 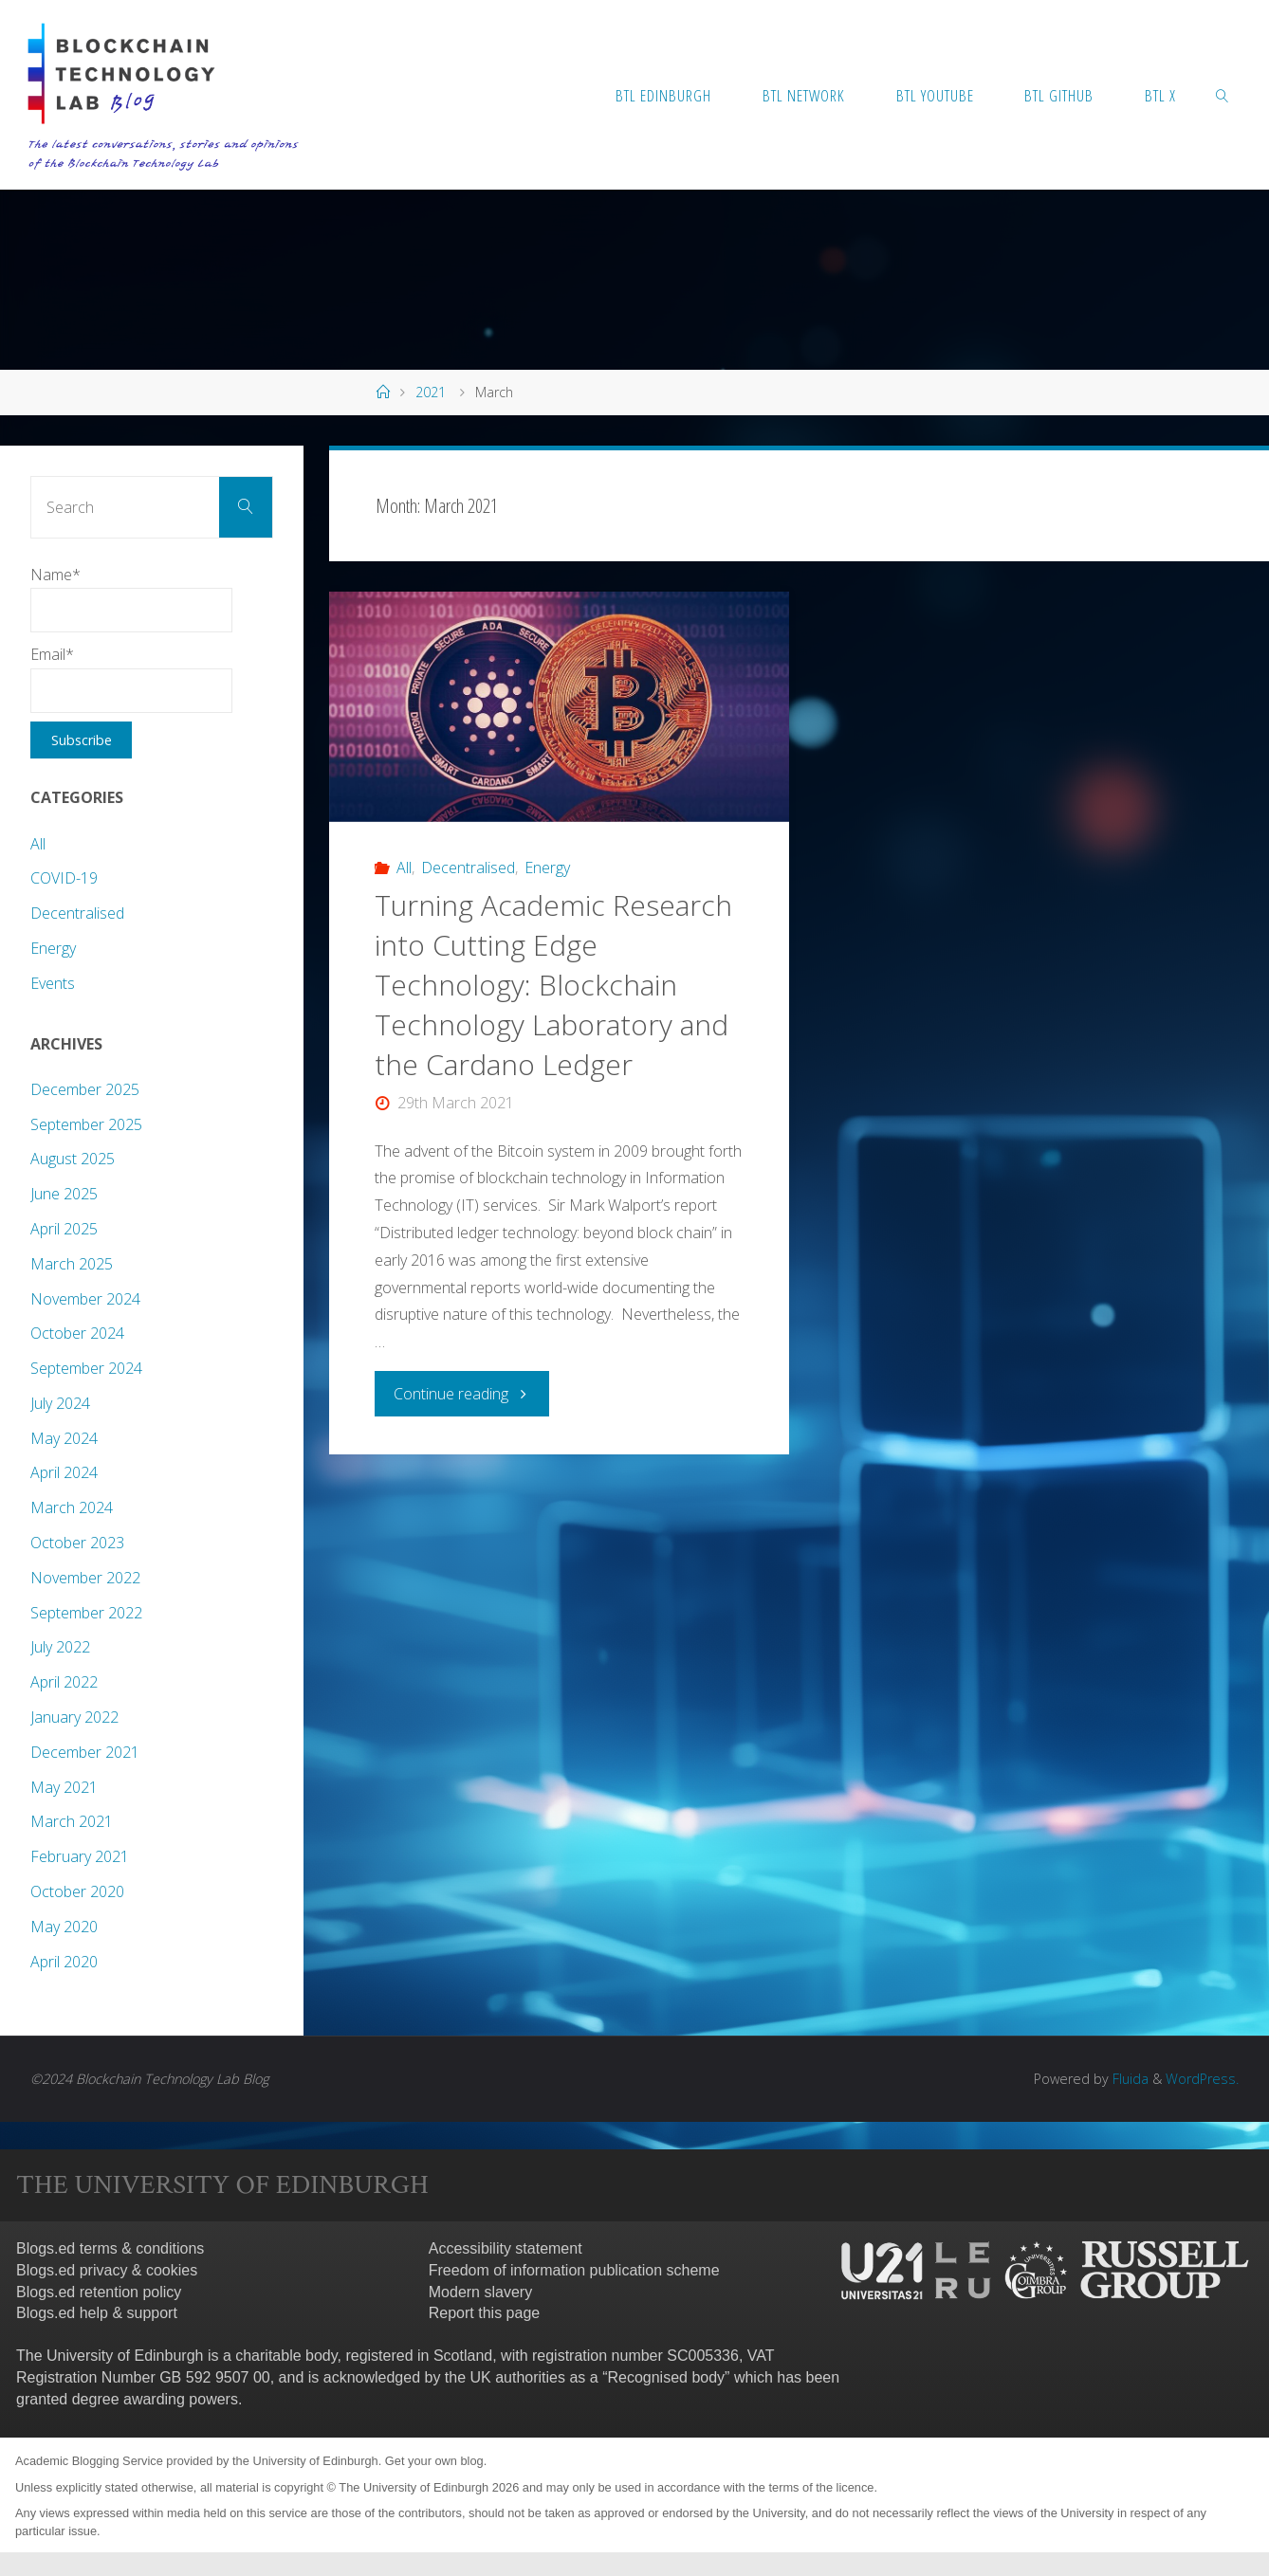 I want to click on July 2022, so click(x=60, y=1646).